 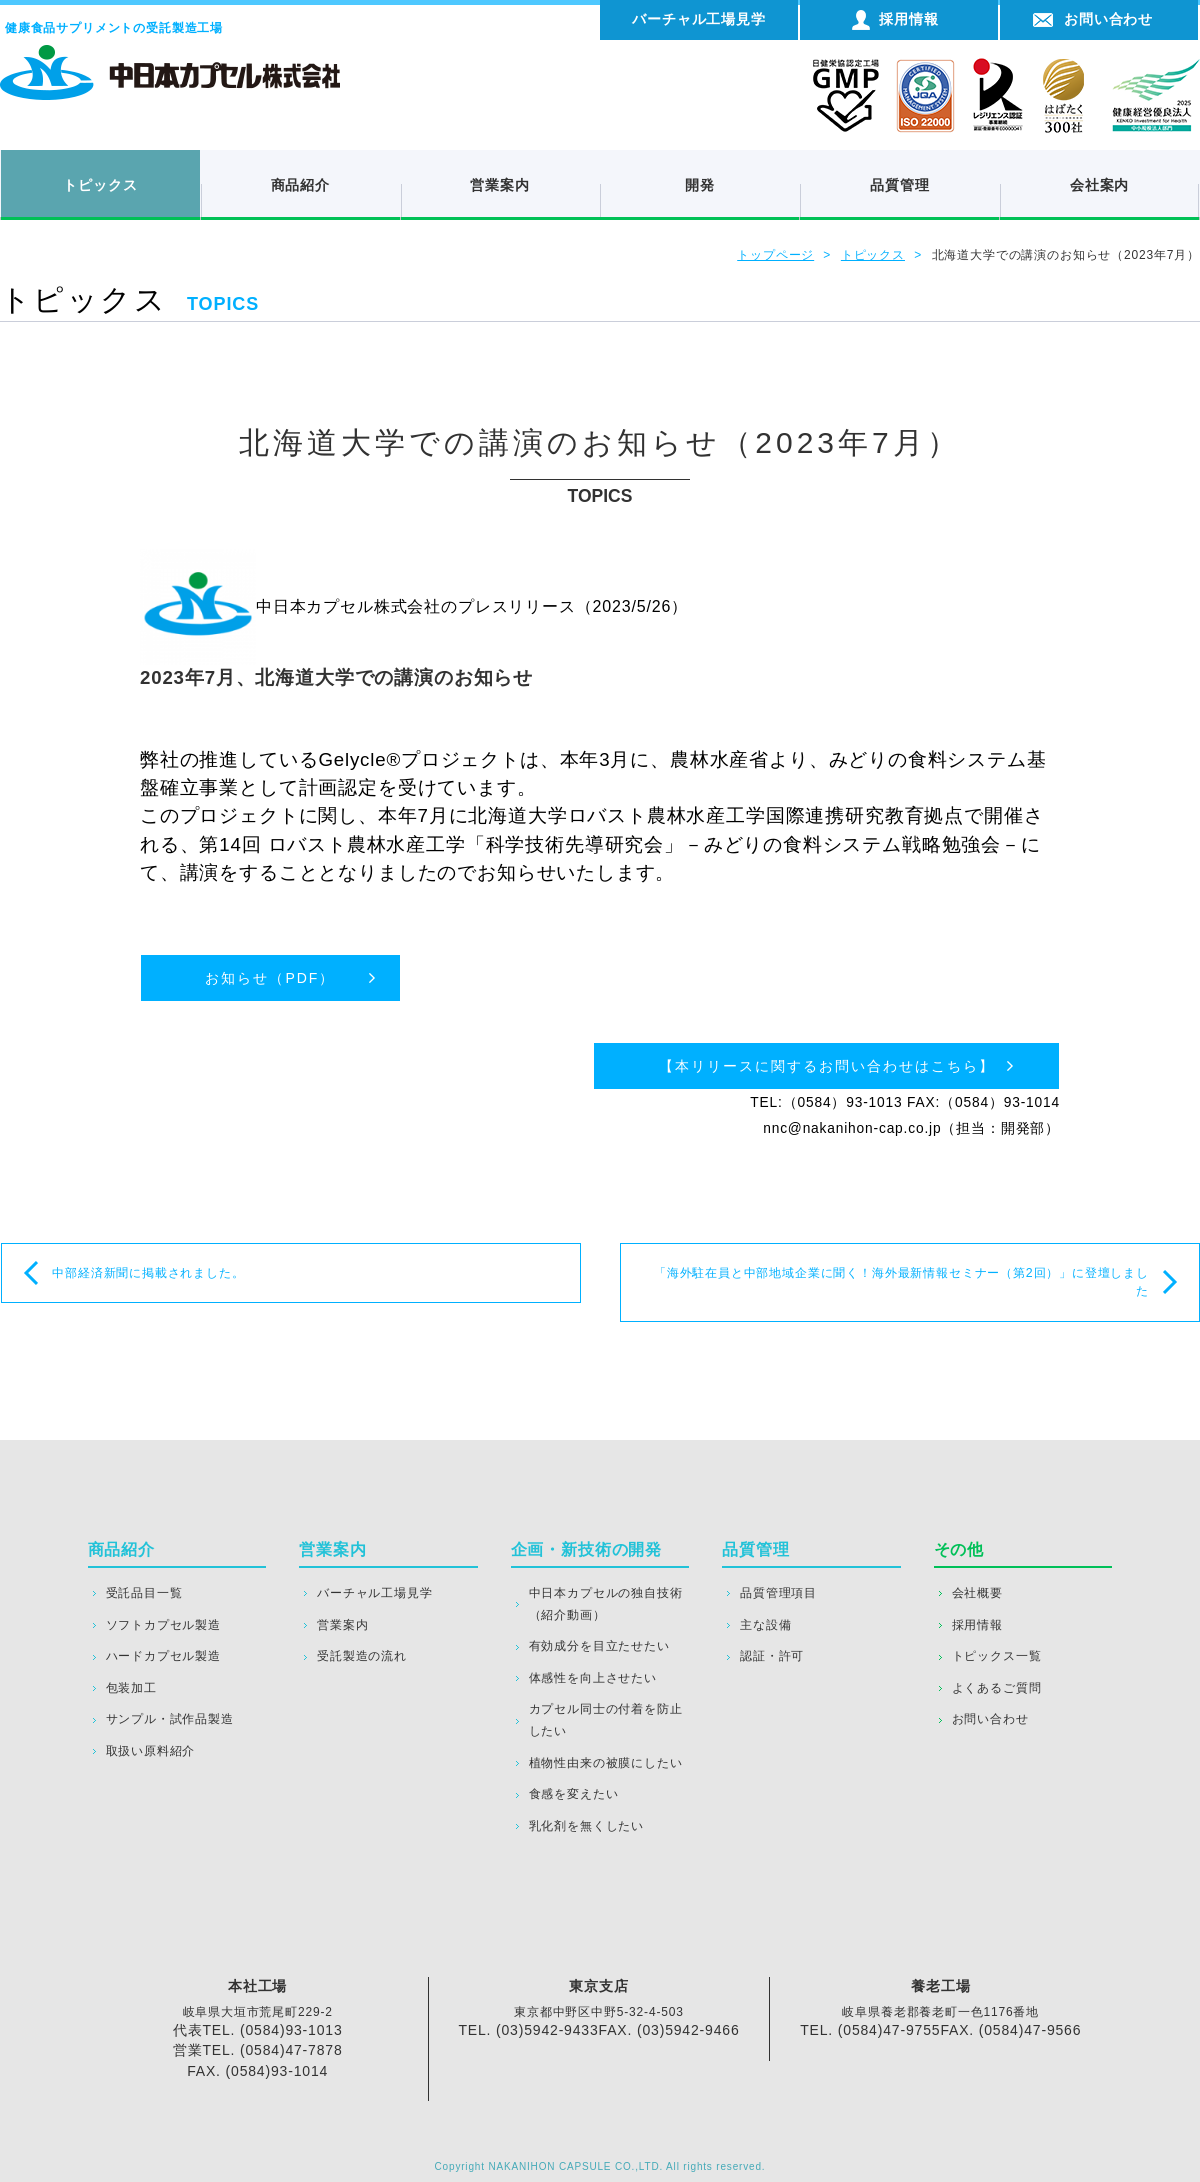 I want to click on 包装加工, so click(x=131, y=1688).